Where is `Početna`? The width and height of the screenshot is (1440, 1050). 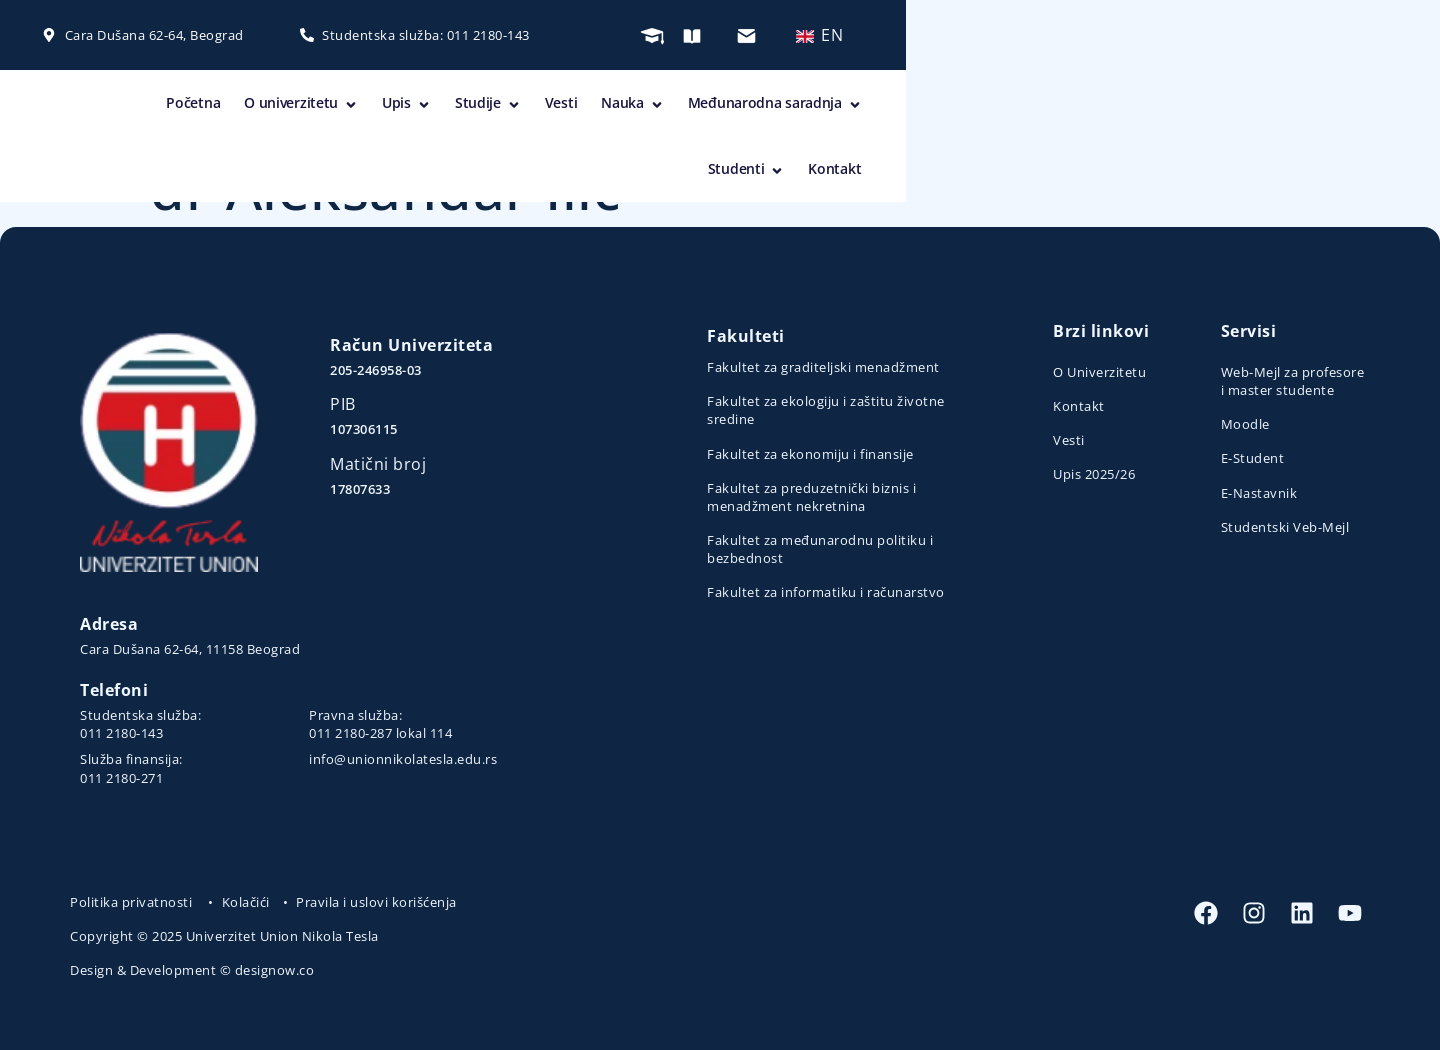
Početna is located at coordinates (512, 106).